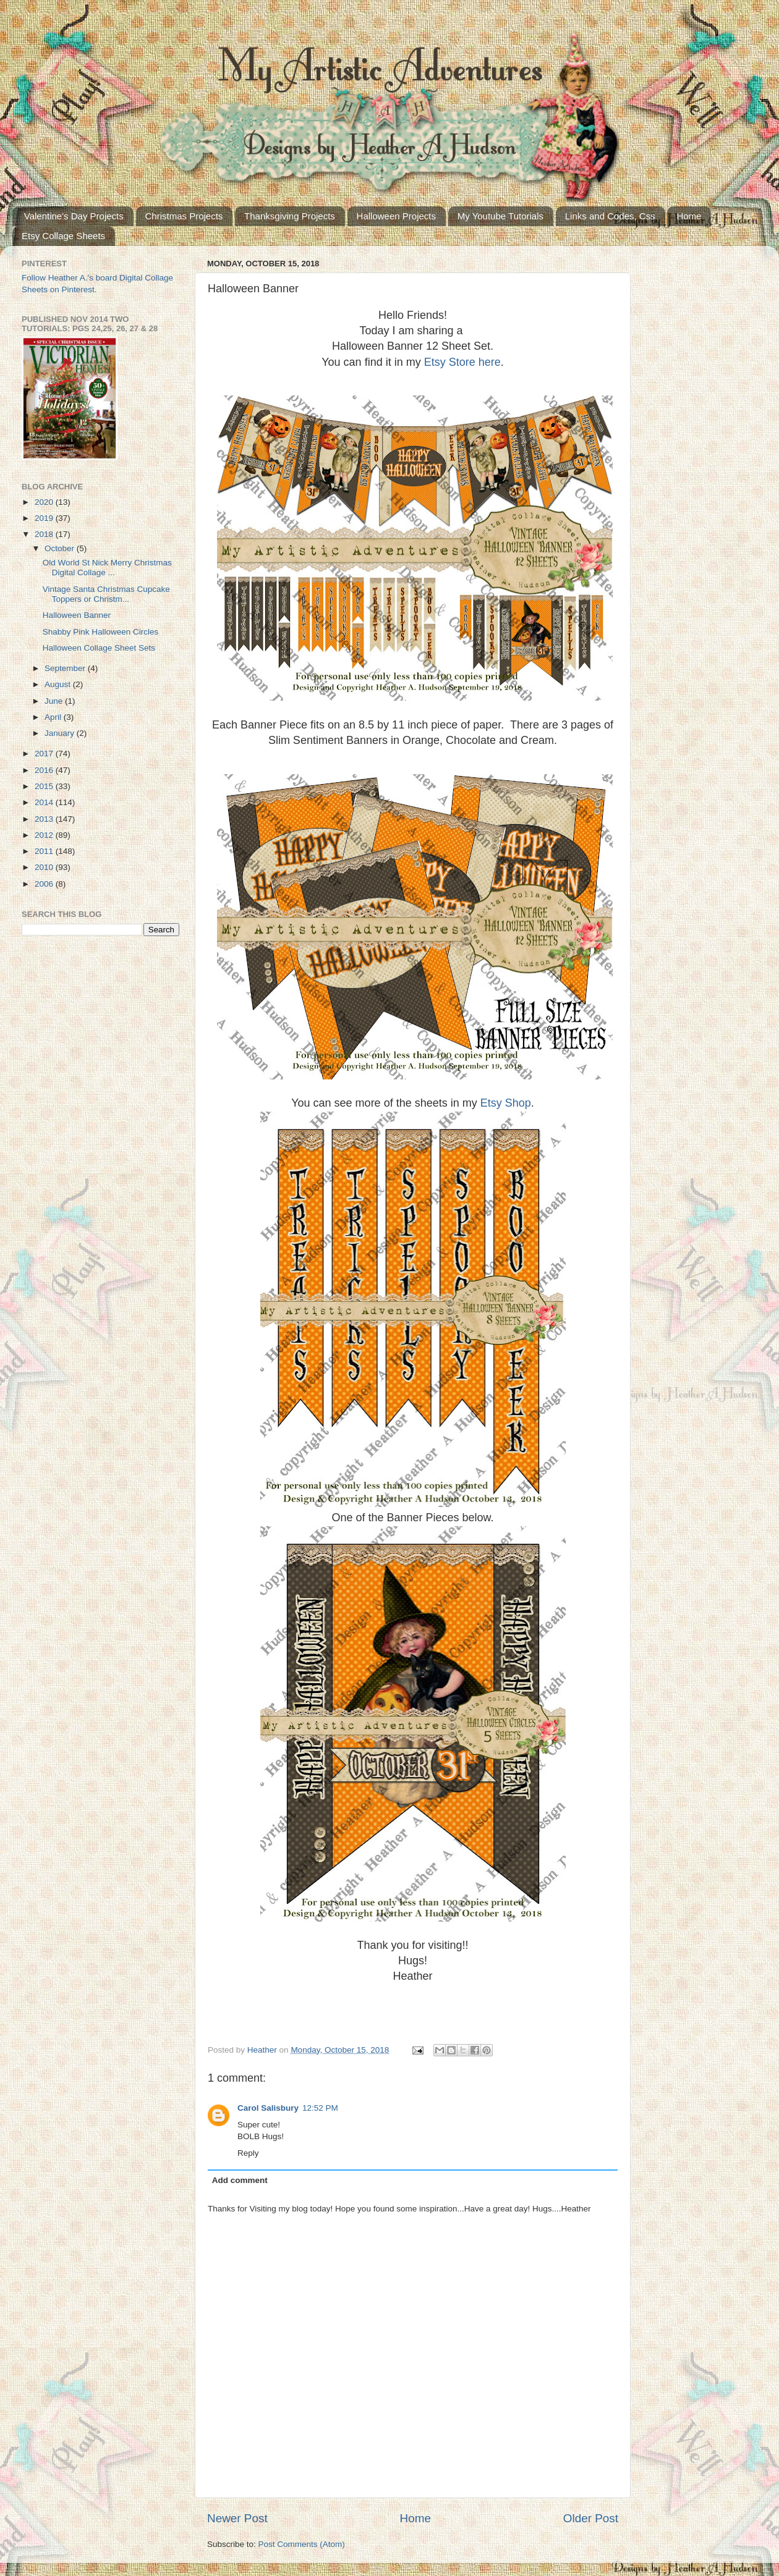  What do you see at coordinates (54, 717) in the screenshot?
I see `April` at bounding box center [54, 717].